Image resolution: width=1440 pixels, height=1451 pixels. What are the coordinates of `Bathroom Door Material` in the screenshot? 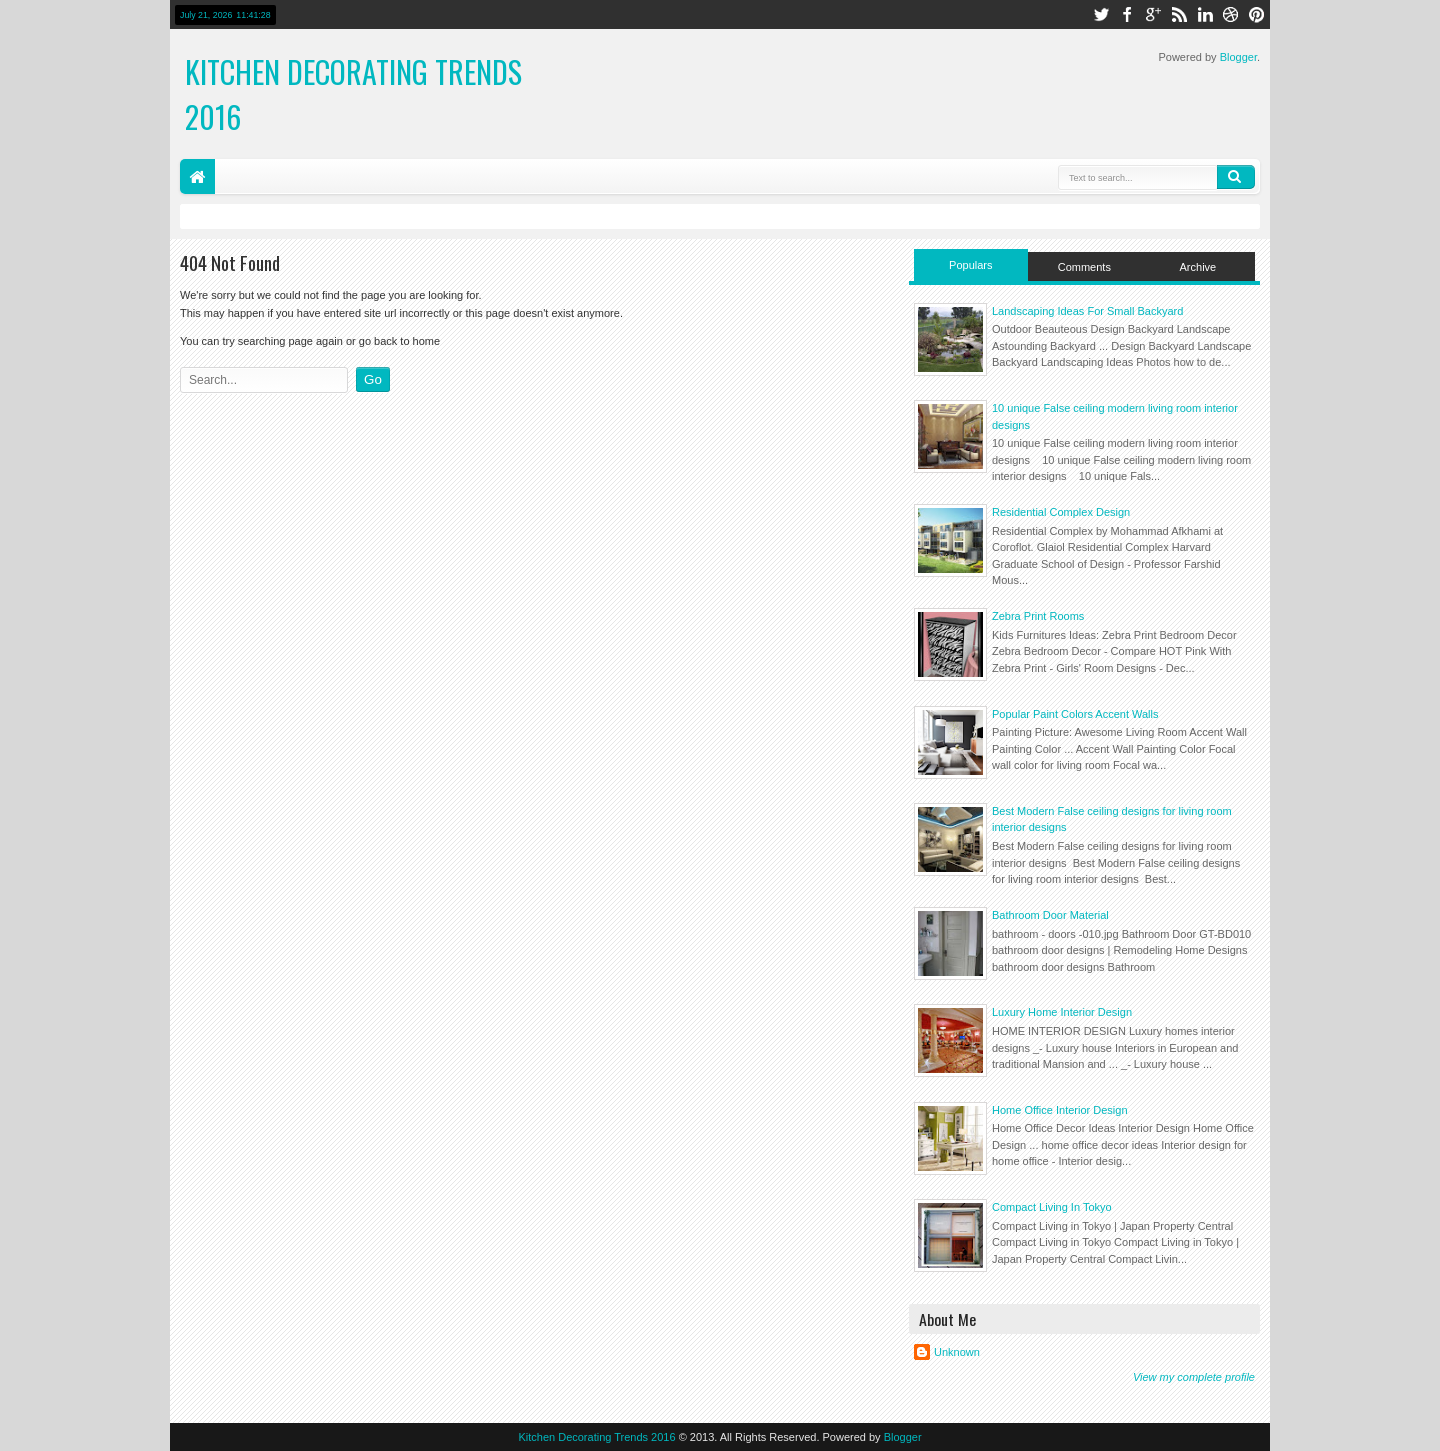 It's located at (1050, 915).